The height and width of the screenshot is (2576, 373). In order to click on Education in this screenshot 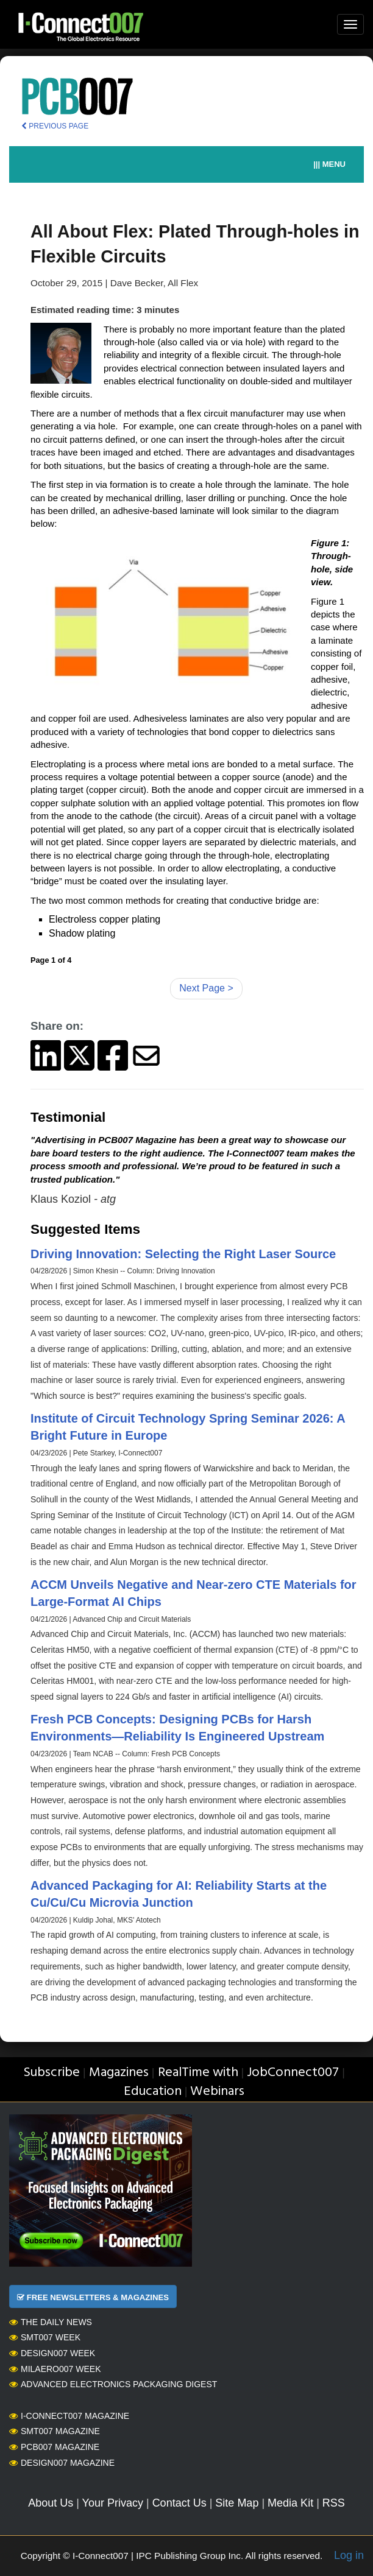, I will do `click(153, 2091)`.